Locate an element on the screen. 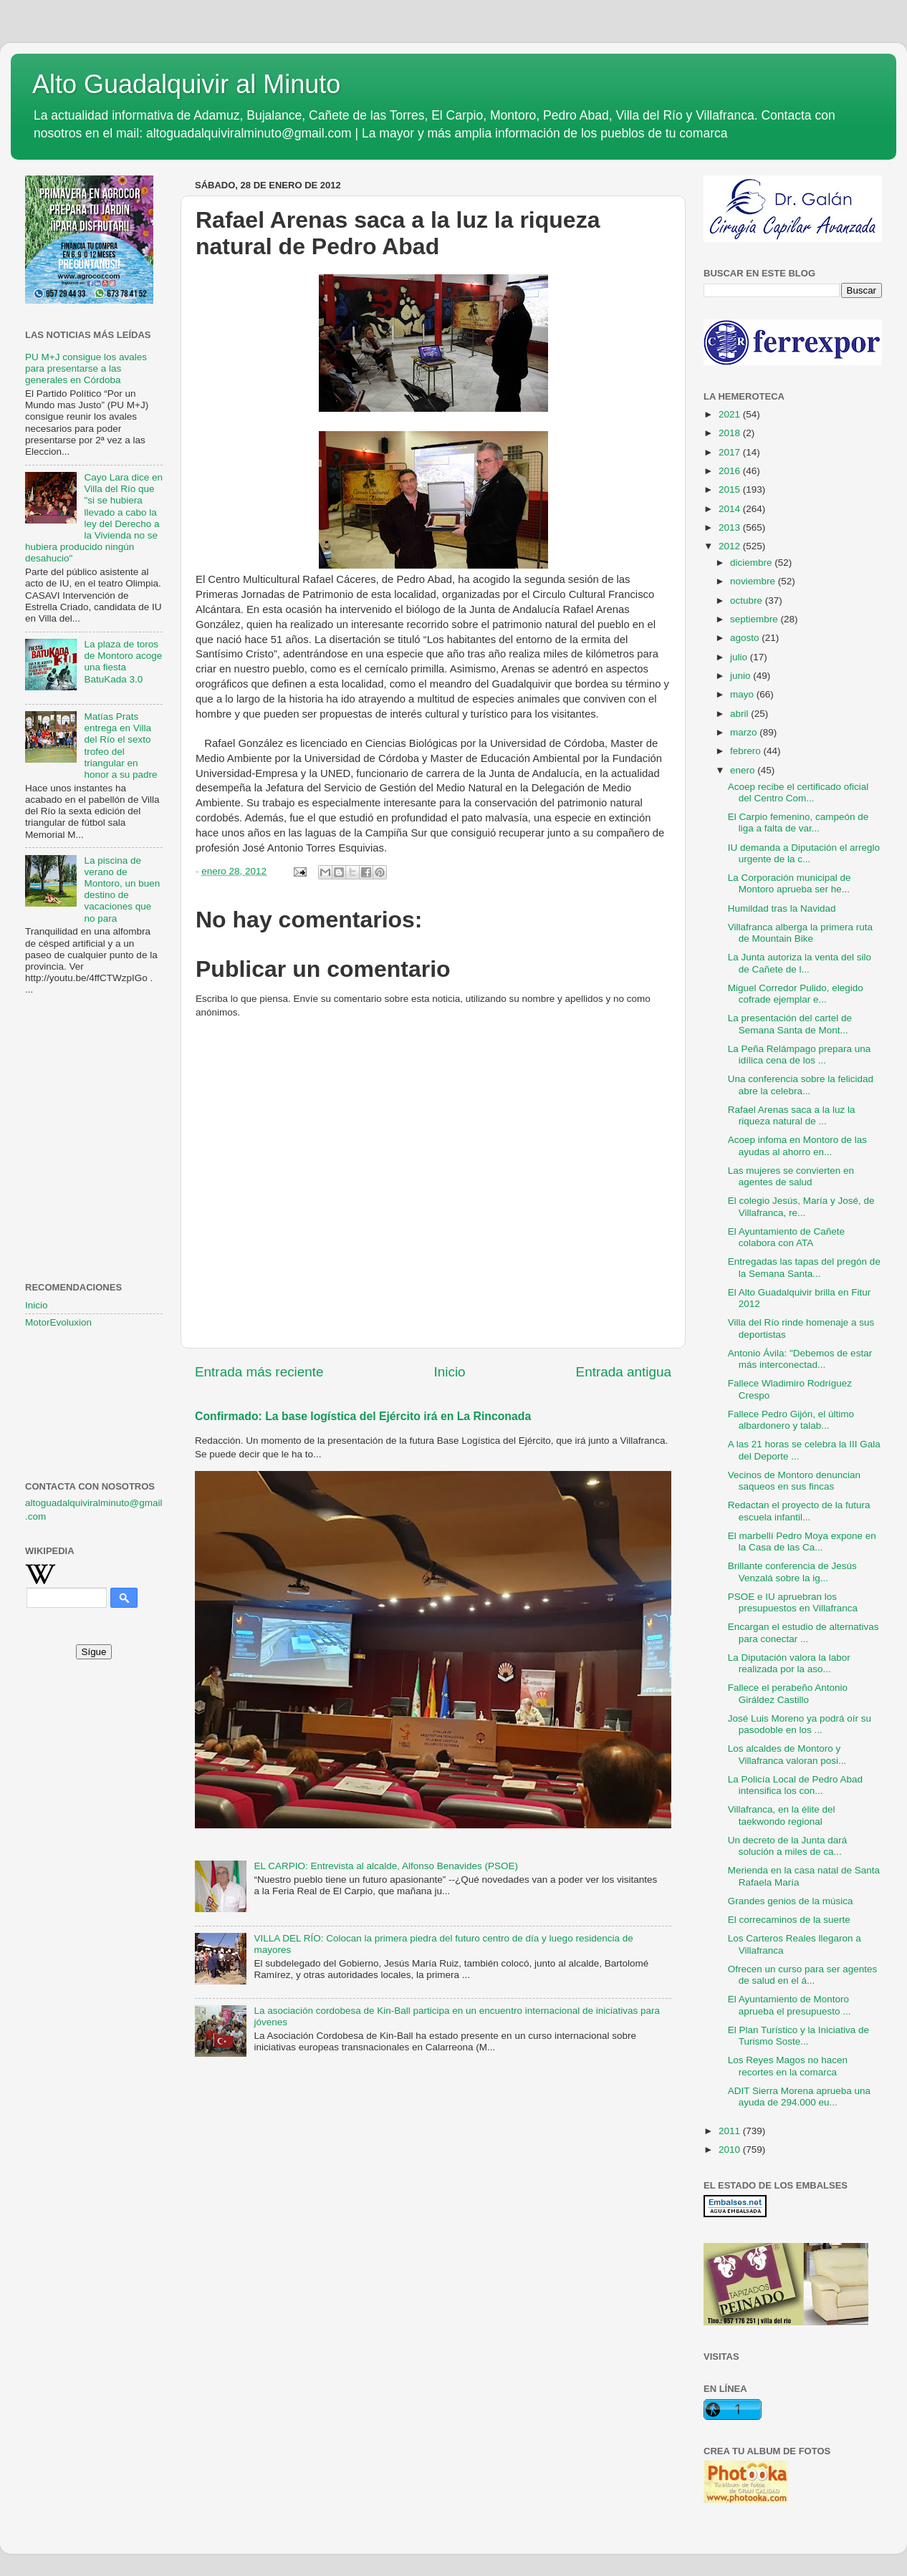  Antonio Ávila: "Debemos de estar más interconectad... is located at coordinates (800, 1359).